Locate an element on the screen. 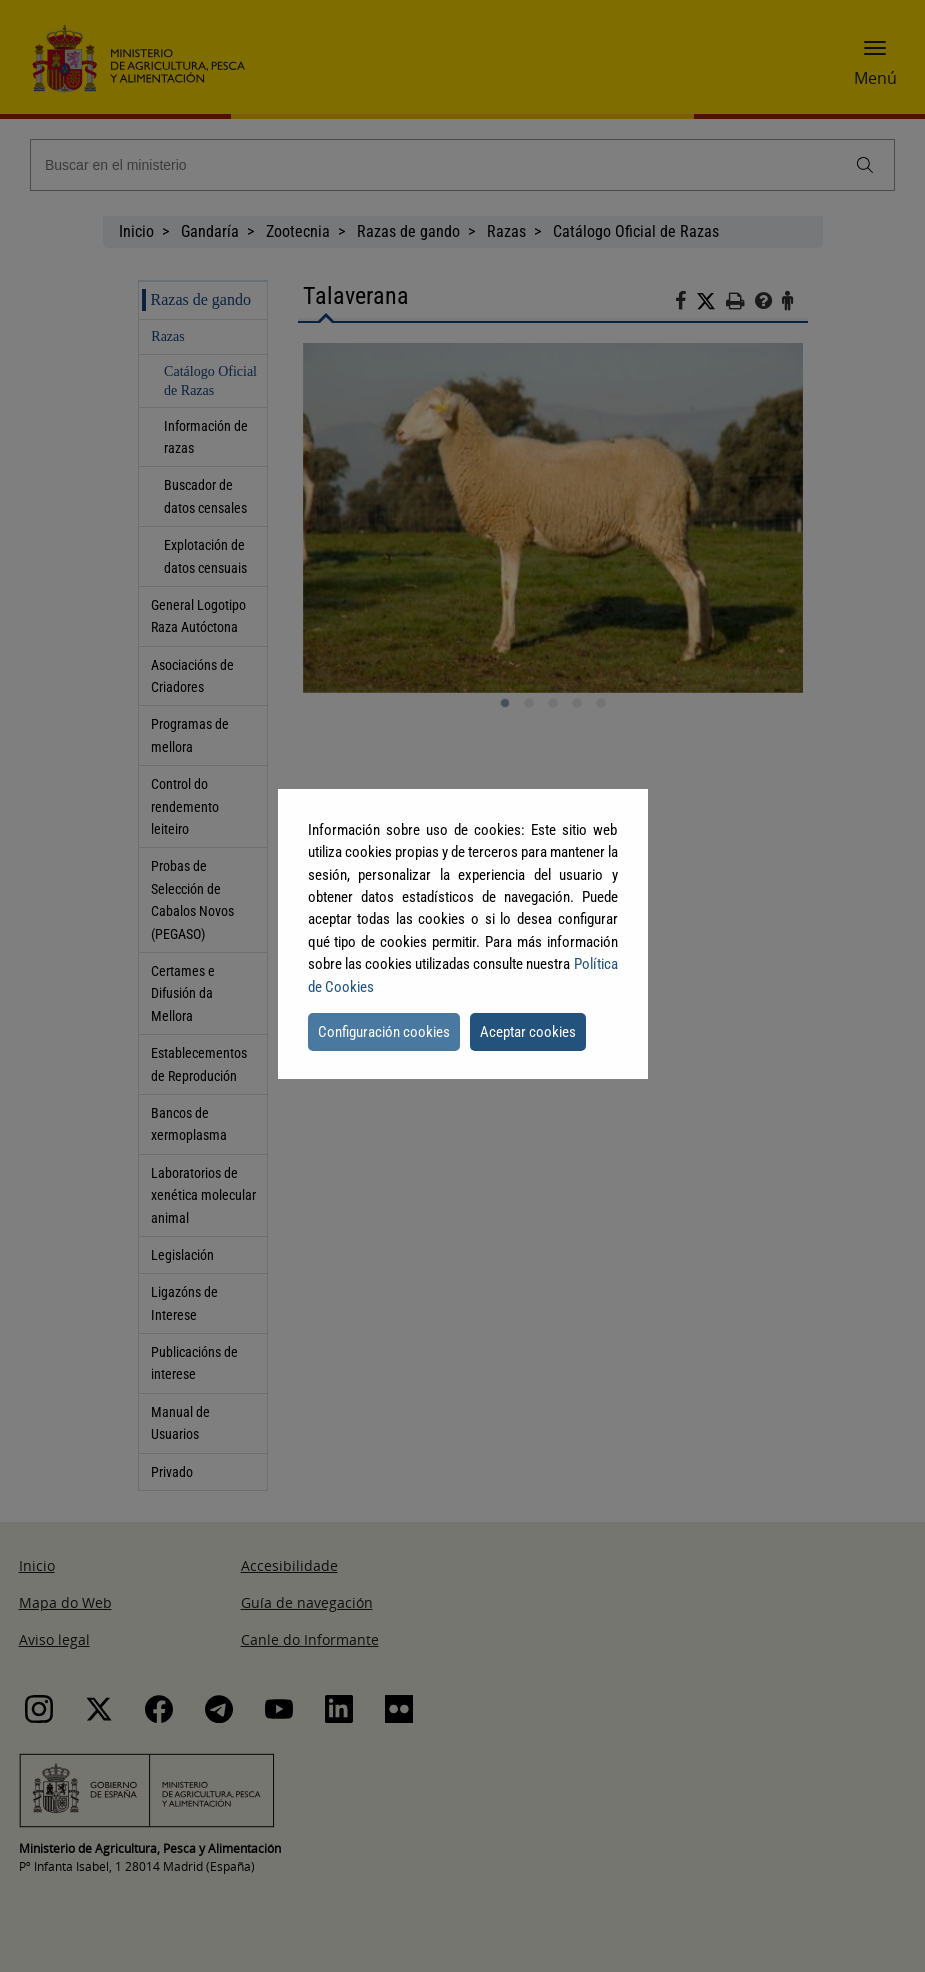  Aceptar cookies [button] is located at coordinates (528, 1032).